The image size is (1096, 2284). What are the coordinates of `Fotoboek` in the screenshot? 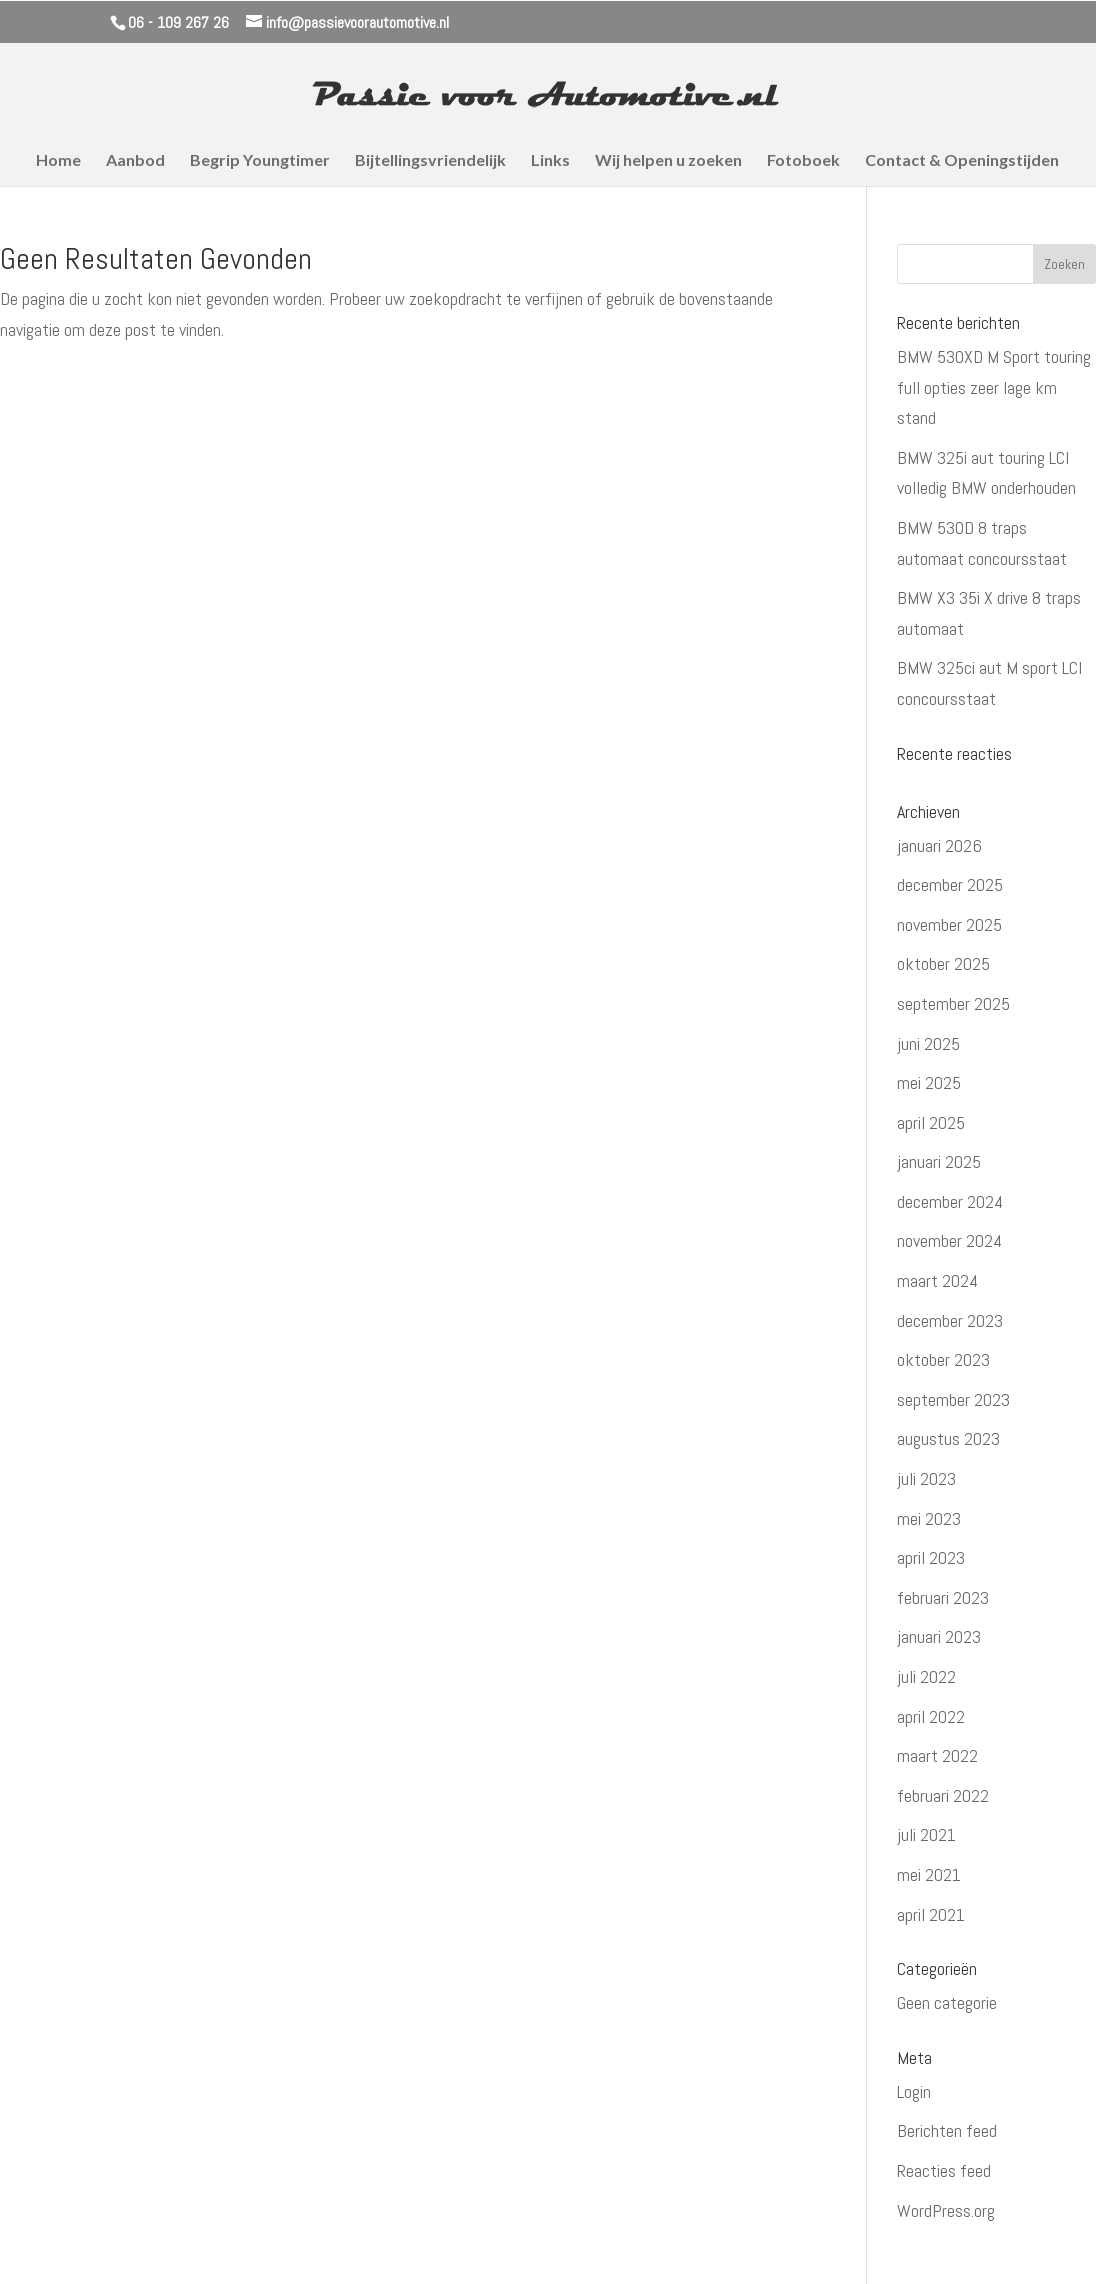 It's located at (803, 161).